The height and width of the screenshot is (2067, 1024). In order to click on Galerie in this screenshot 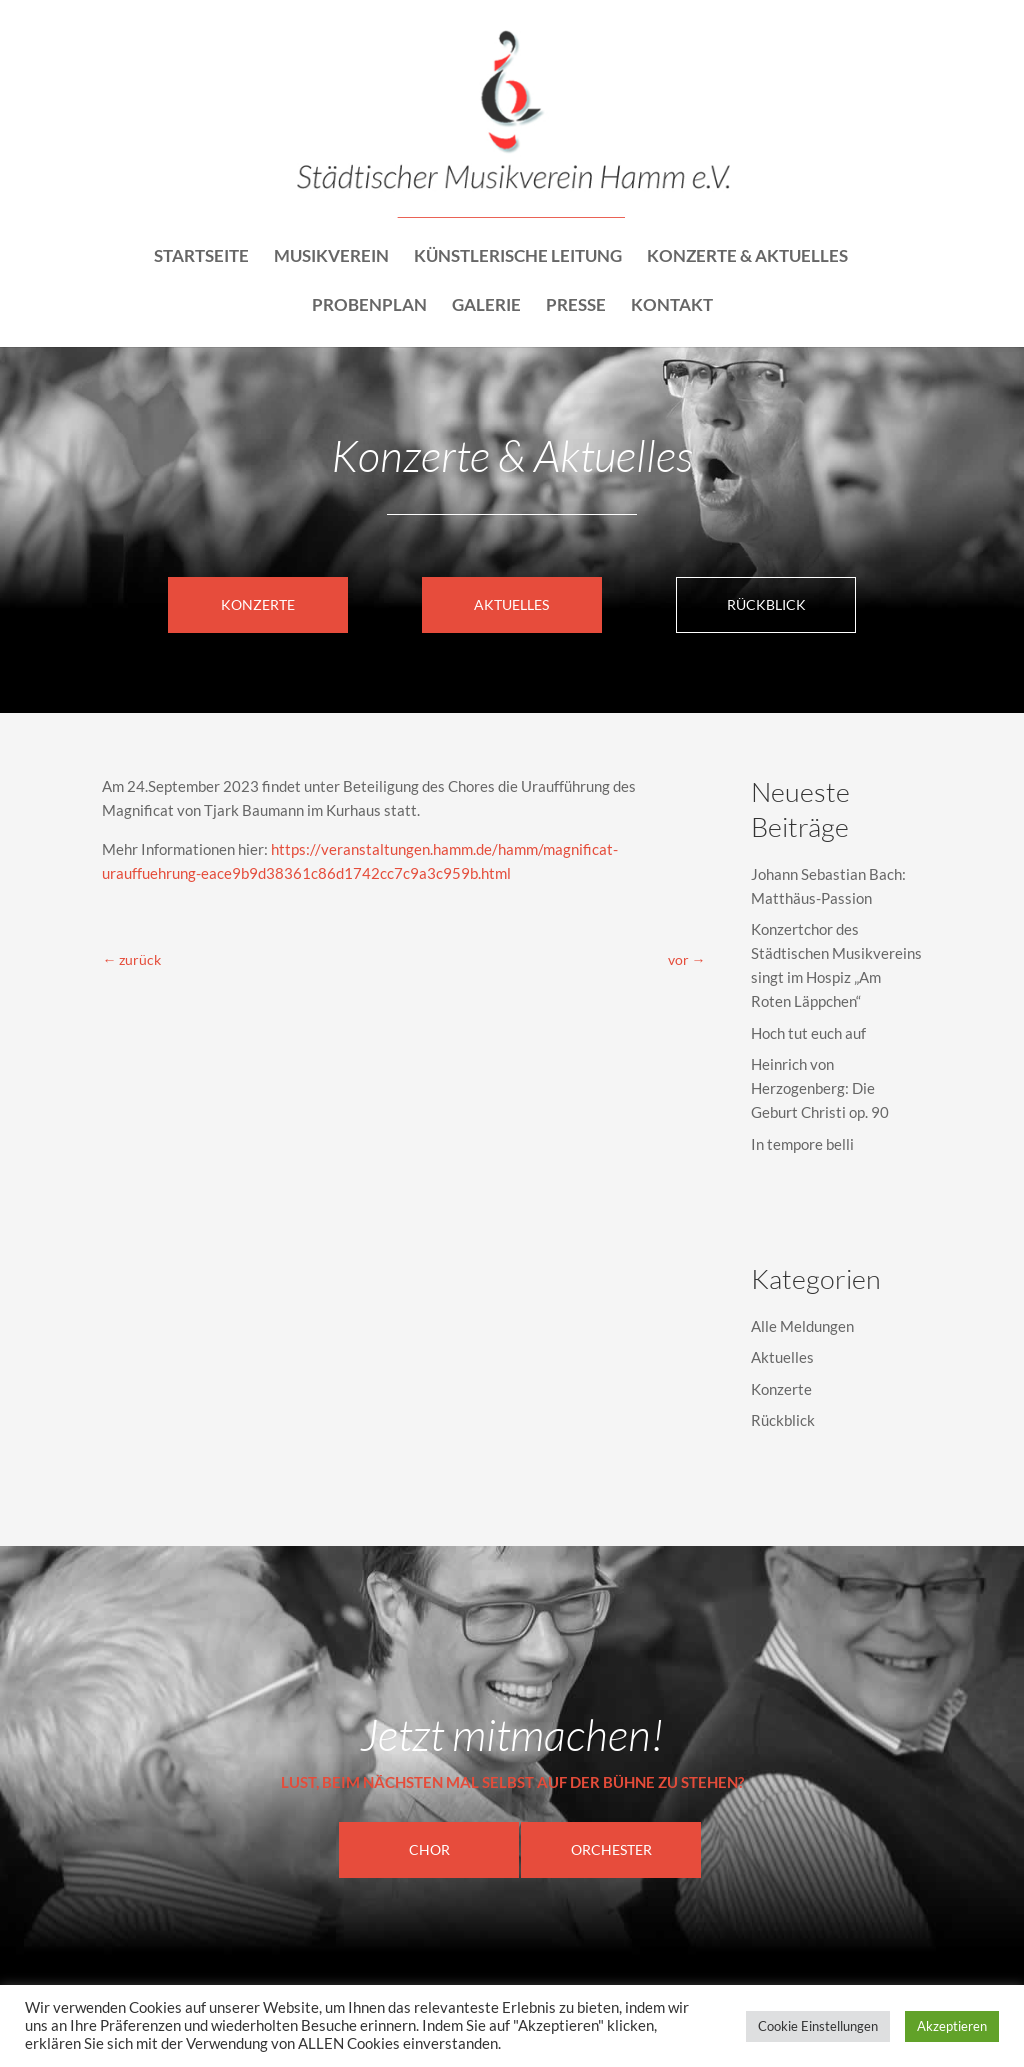, I will do `click(486, 306)`.